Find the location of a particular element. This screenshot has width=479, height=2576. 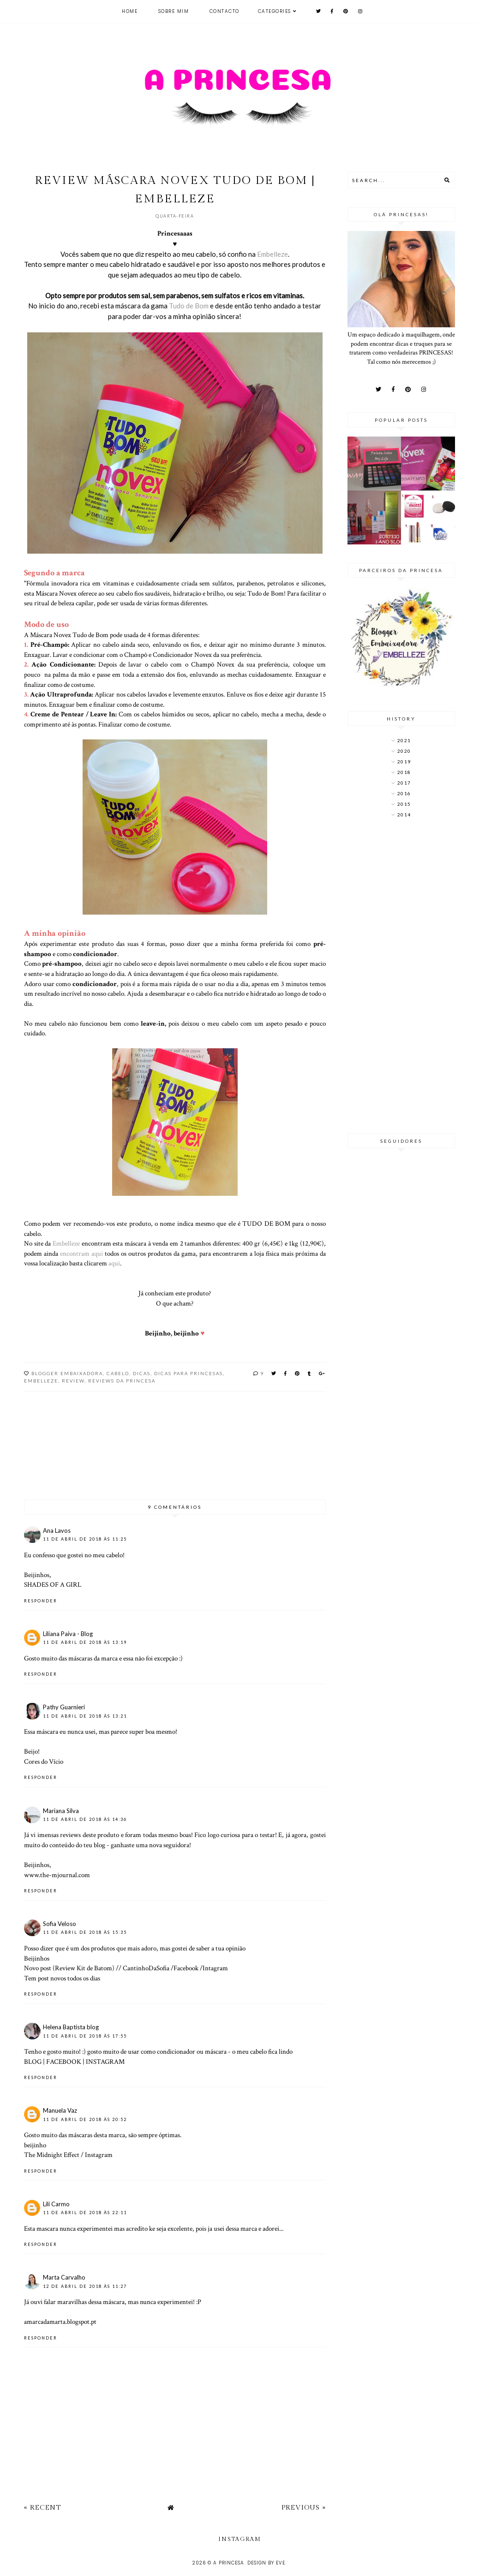

11 de abril de 2018 às 22:11 is located at coordinates (85, 2212).